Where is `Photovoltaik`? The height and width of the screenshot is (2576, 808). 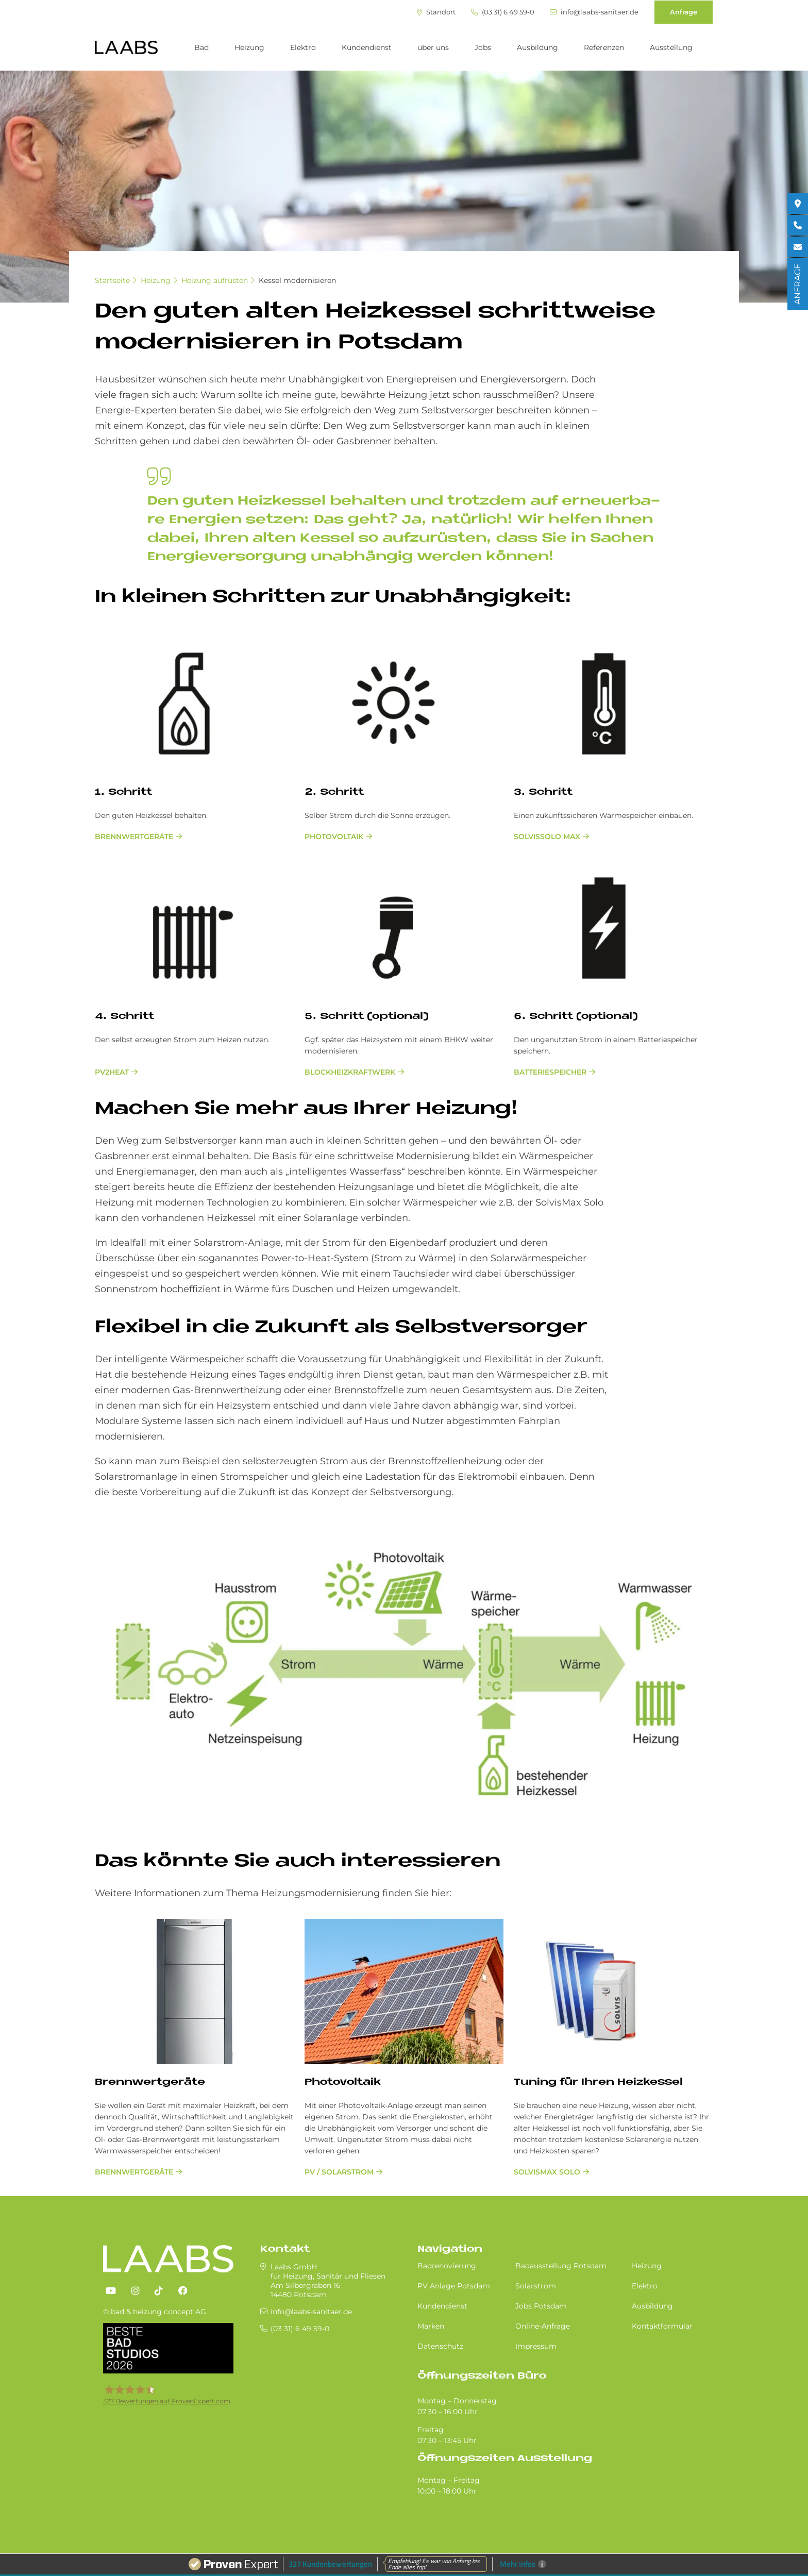 Photovoltaik is located at coordinates (334, 836).